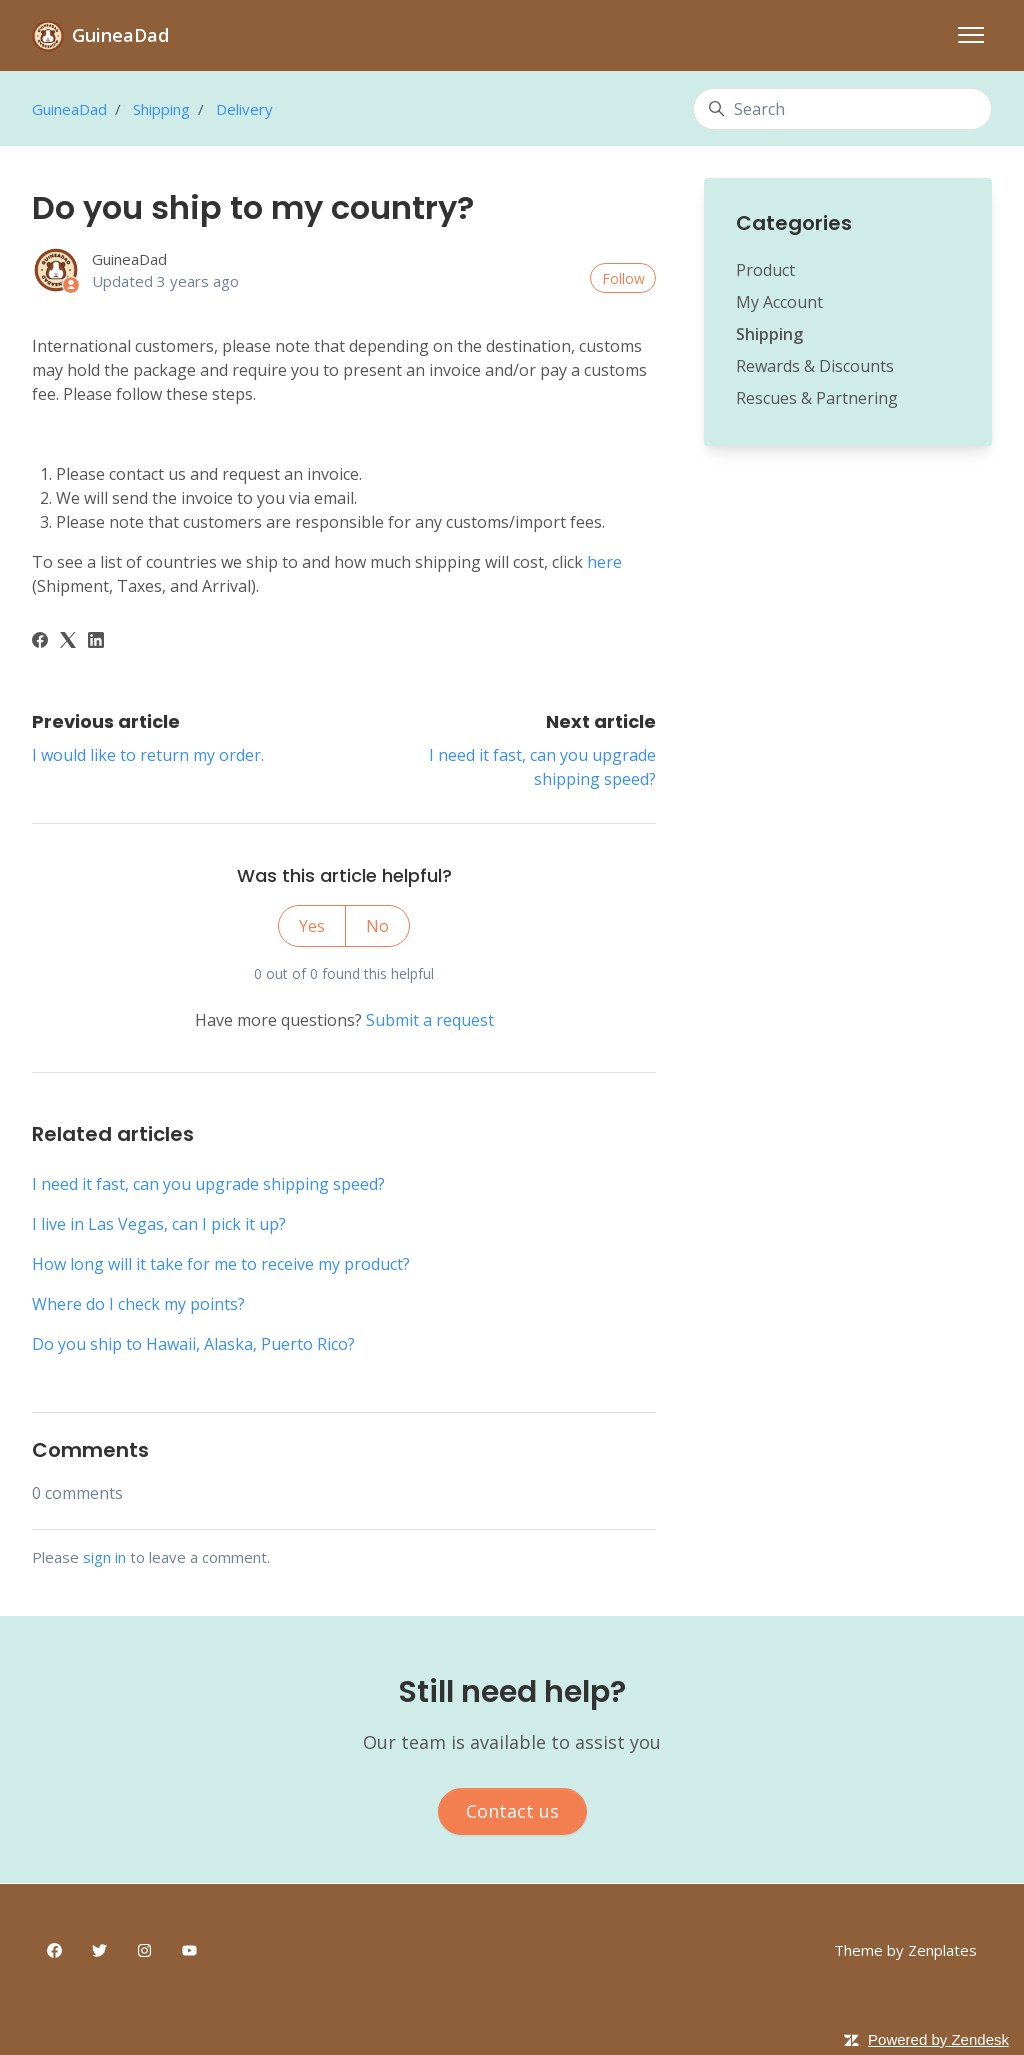  Describe the element at coordinates (815, 366) in the screenshot. I see `Rewards & Discounts` at that location.